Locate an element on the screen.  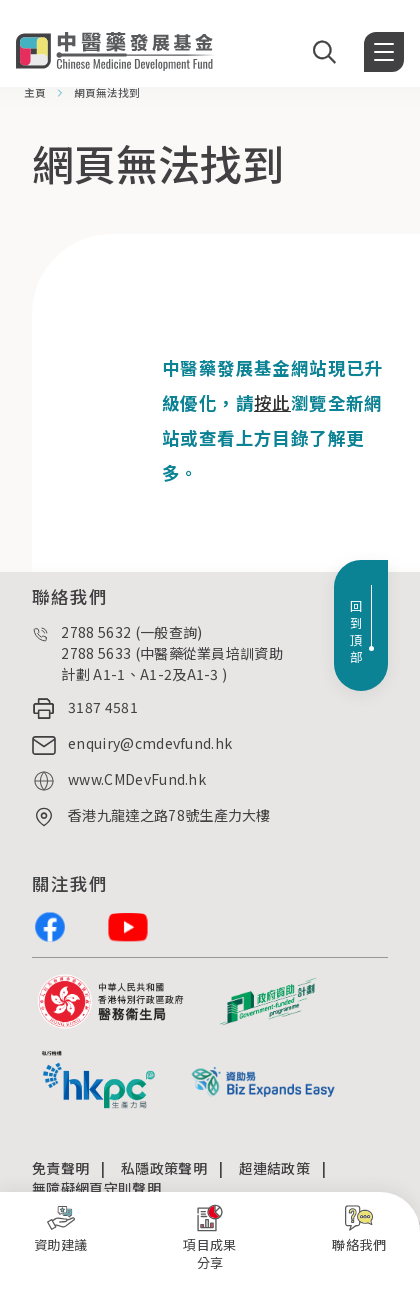
www.CMDevFund.hk is located at coordinates (137, 779).